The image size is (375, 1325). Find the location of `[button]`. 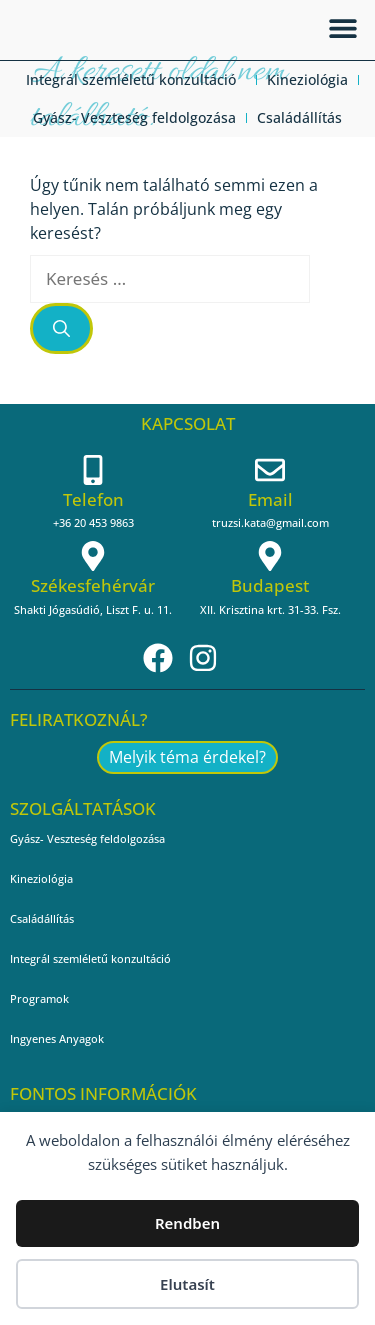

[button] is located at coordinates (342, 27).